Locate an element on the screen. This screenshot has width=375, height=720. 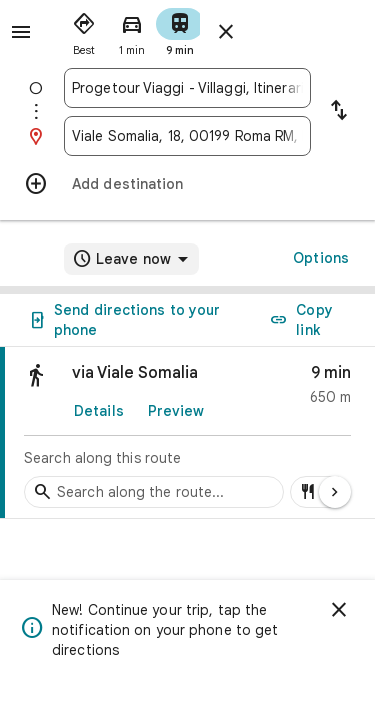
[Dismiss] is located at coordinates (339, 610).